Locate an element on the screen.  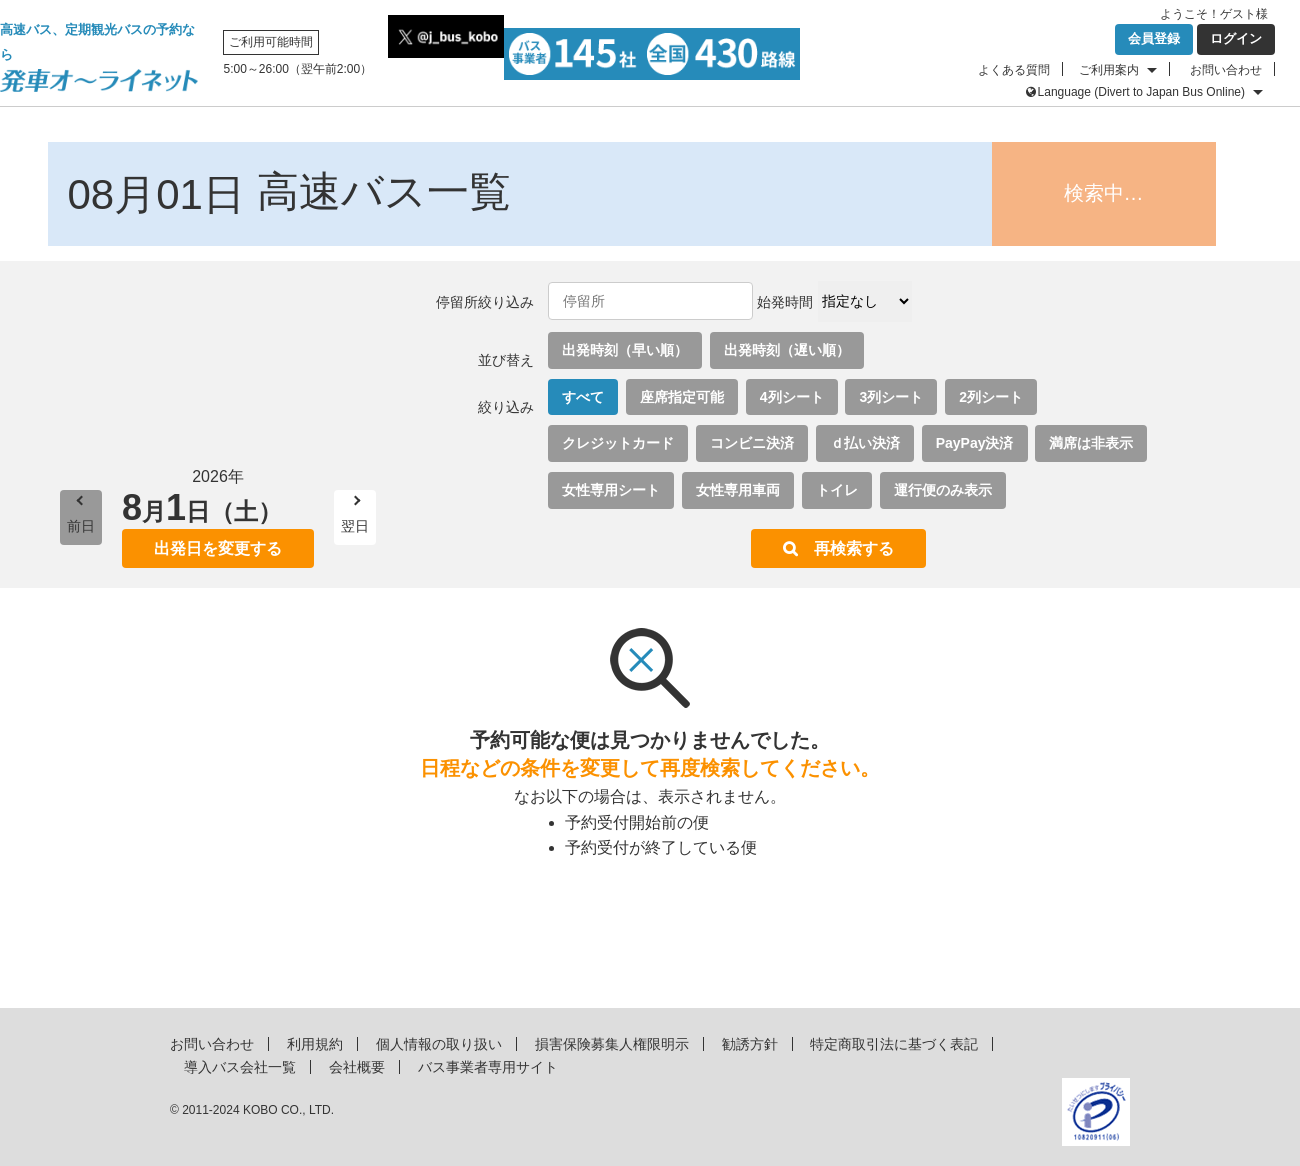
ｄ払い決済 is located at coordinates (865, 443).